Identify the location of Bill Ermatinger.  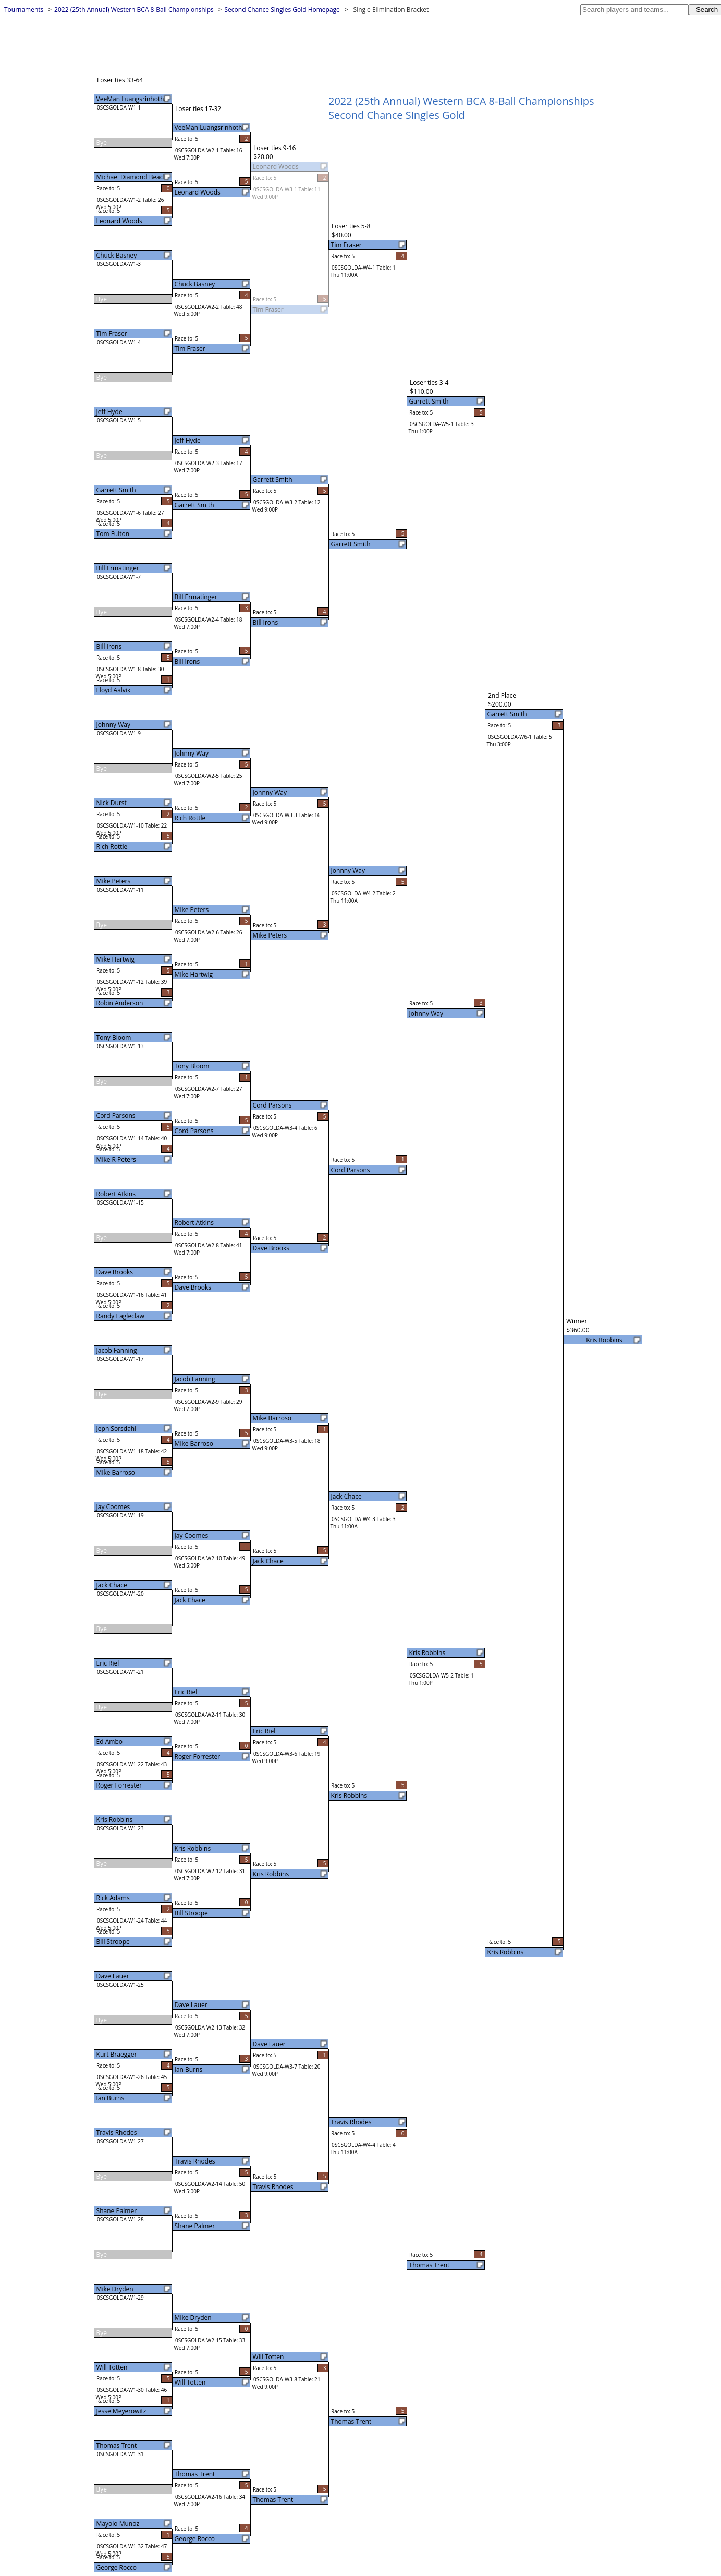
(117, 568).